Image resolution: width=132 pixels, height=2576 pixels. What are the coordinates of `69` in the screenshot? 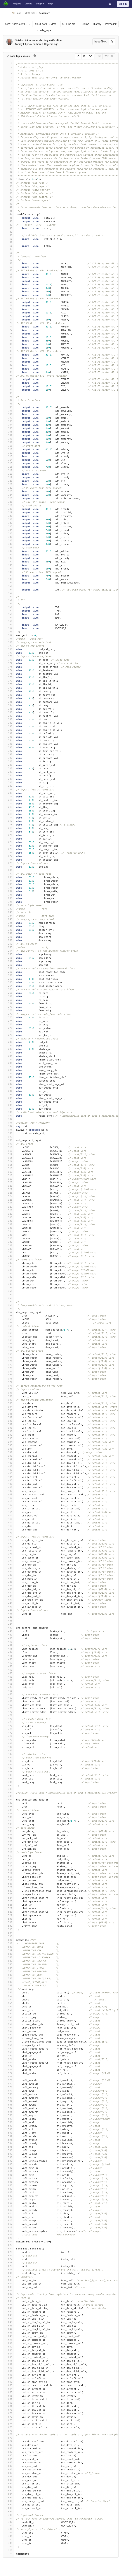 It's located at (8, 302).